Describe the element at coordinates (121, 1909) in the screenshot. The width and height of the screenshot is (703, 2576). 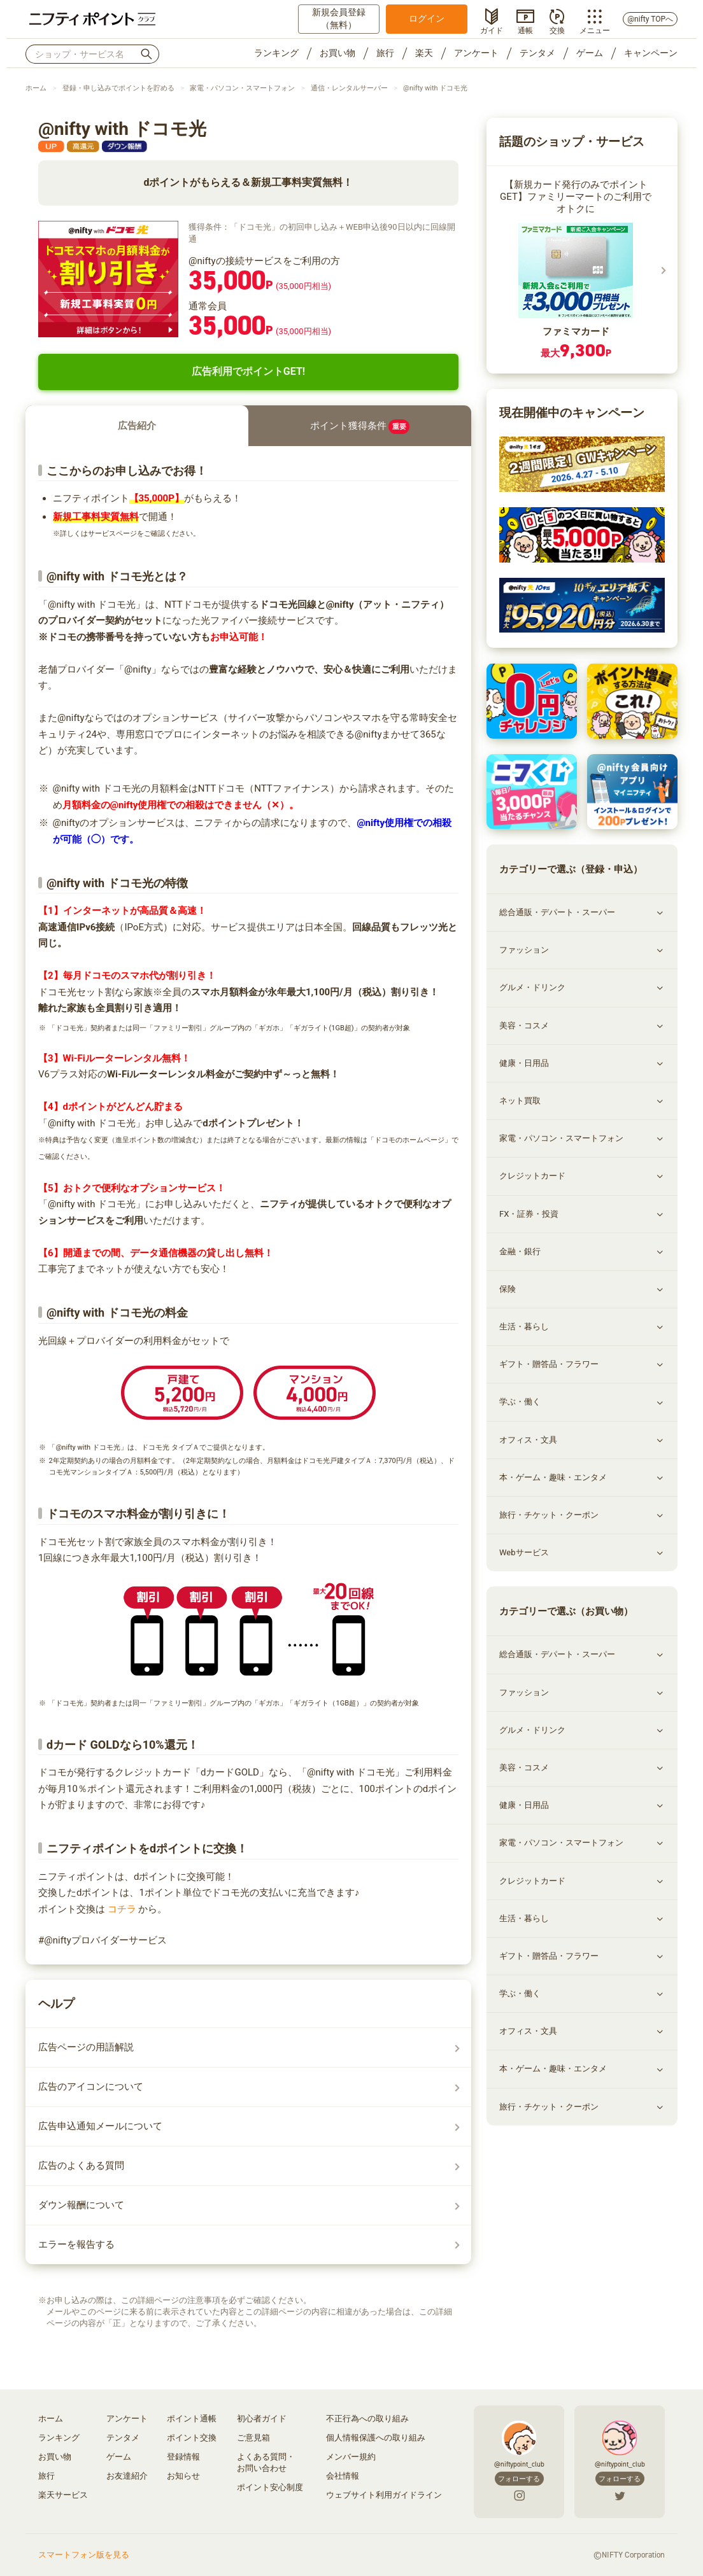
I see `コチラ` at that location.